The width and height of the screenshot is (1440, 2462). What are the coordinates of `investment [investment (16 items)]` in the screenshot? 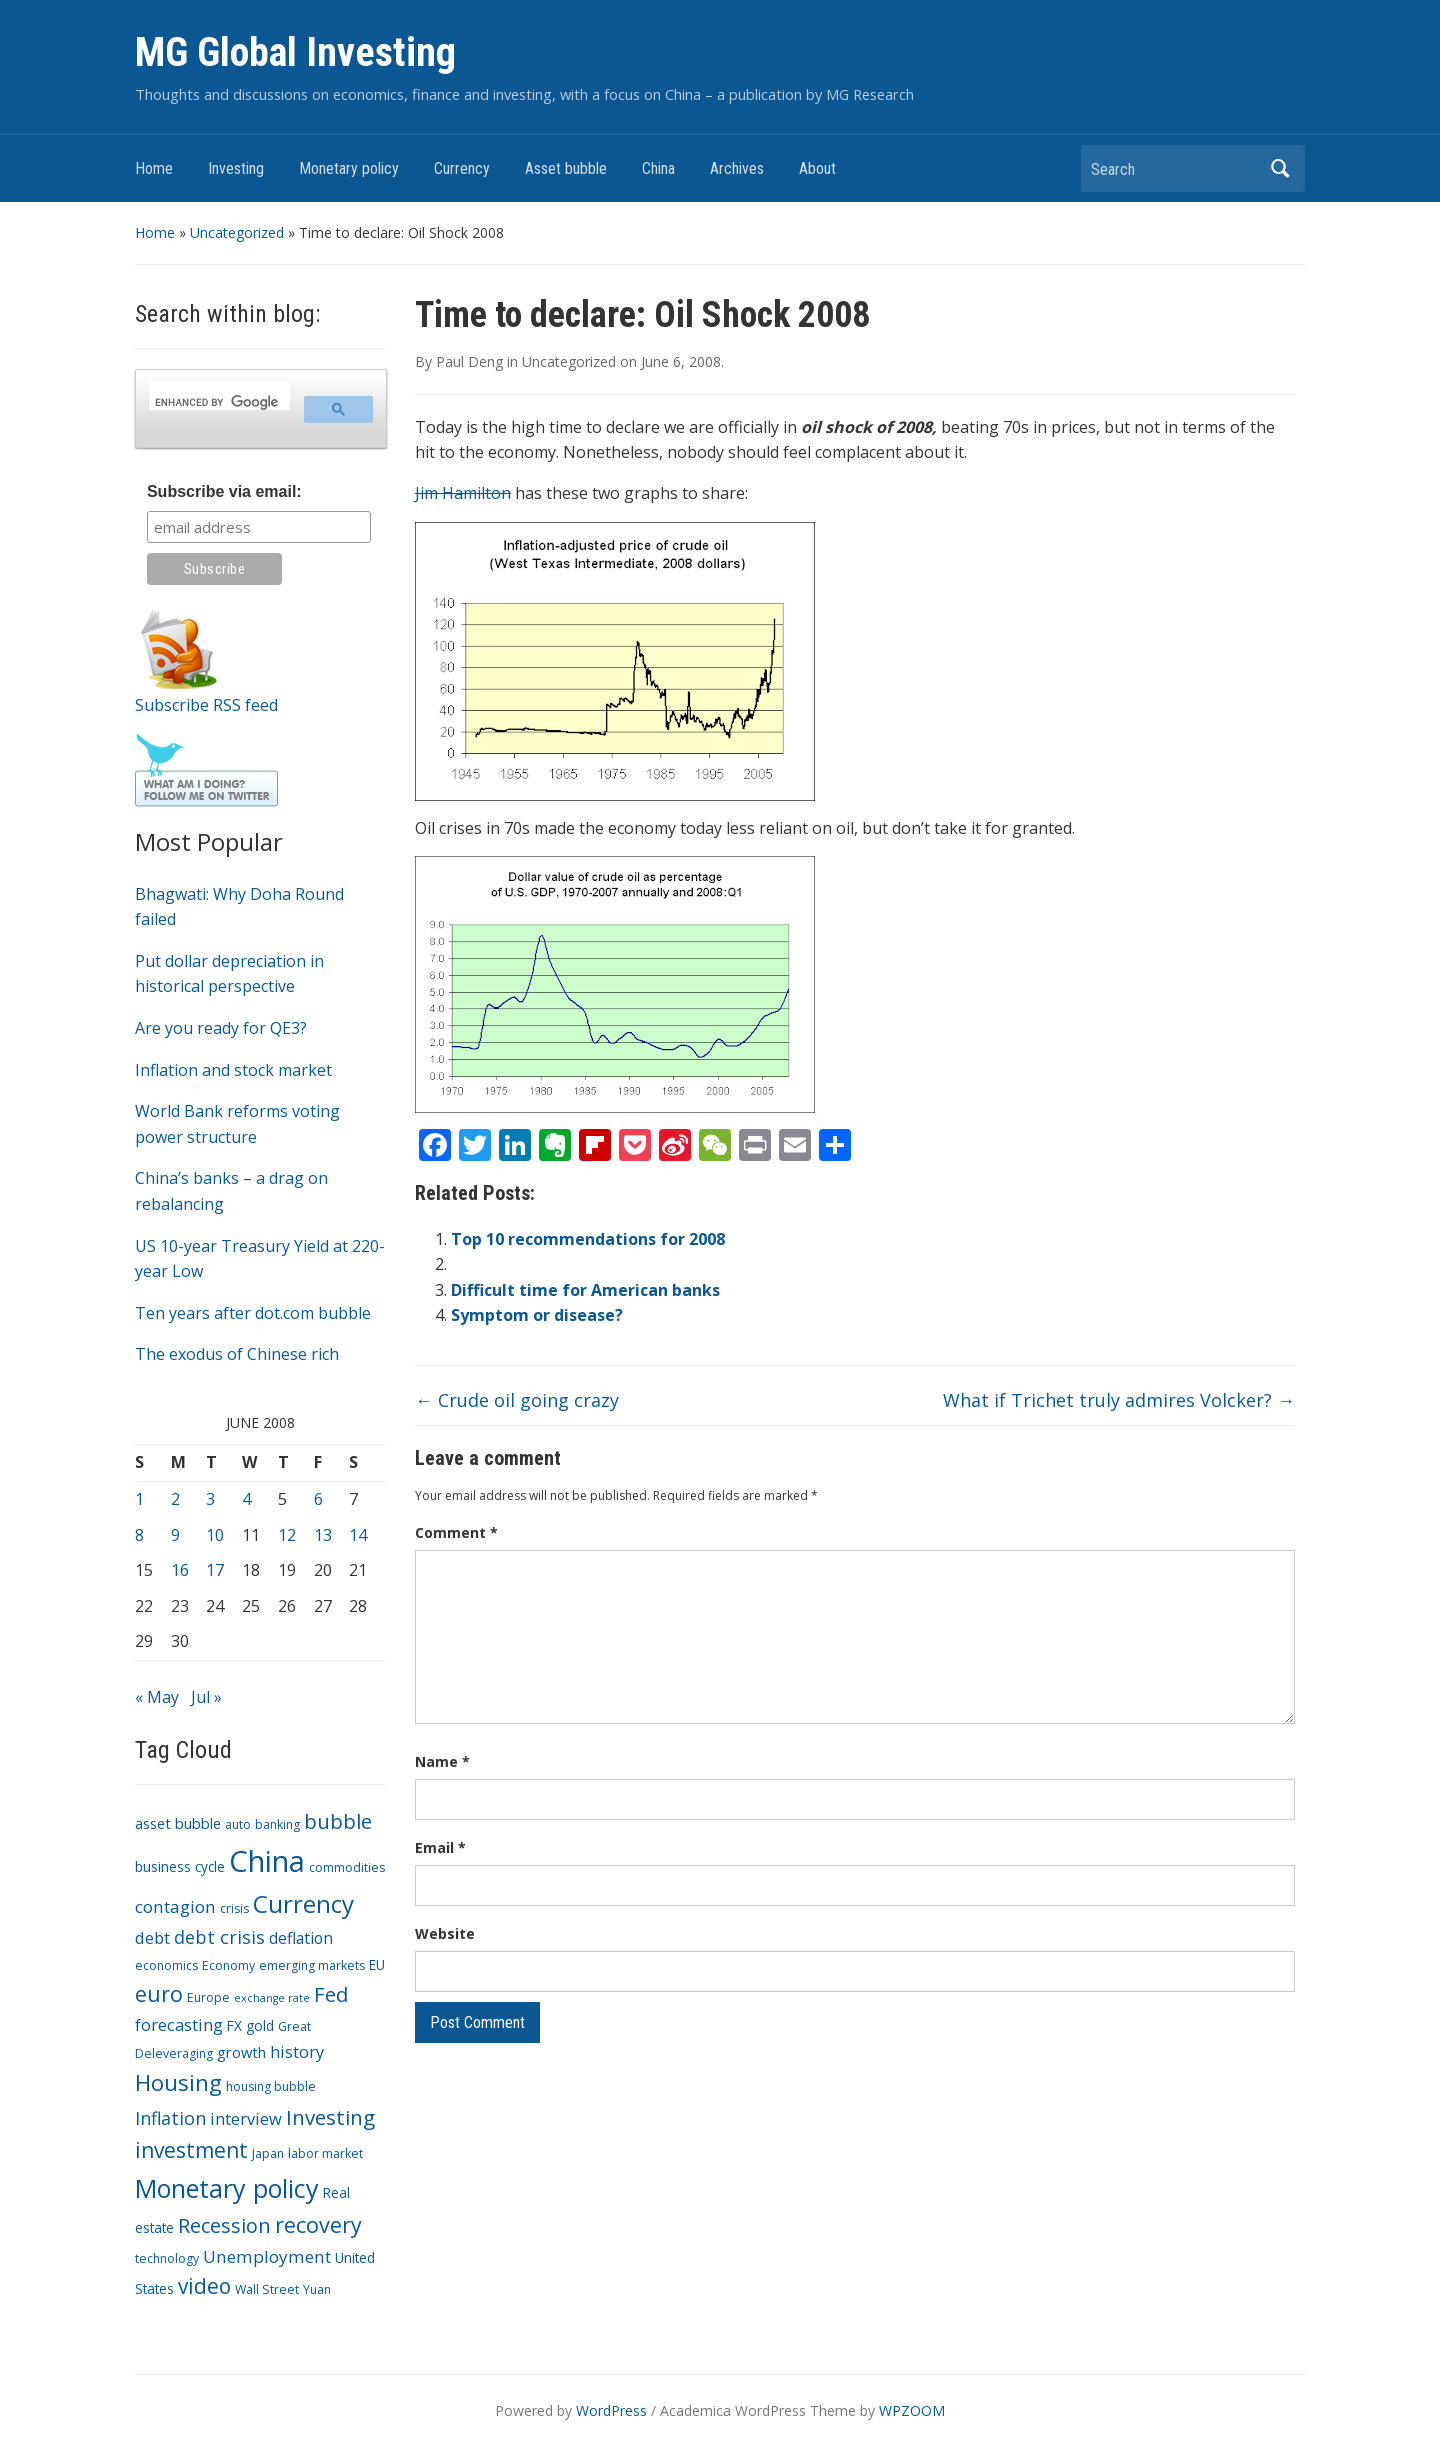 It's located at (191, 2150).